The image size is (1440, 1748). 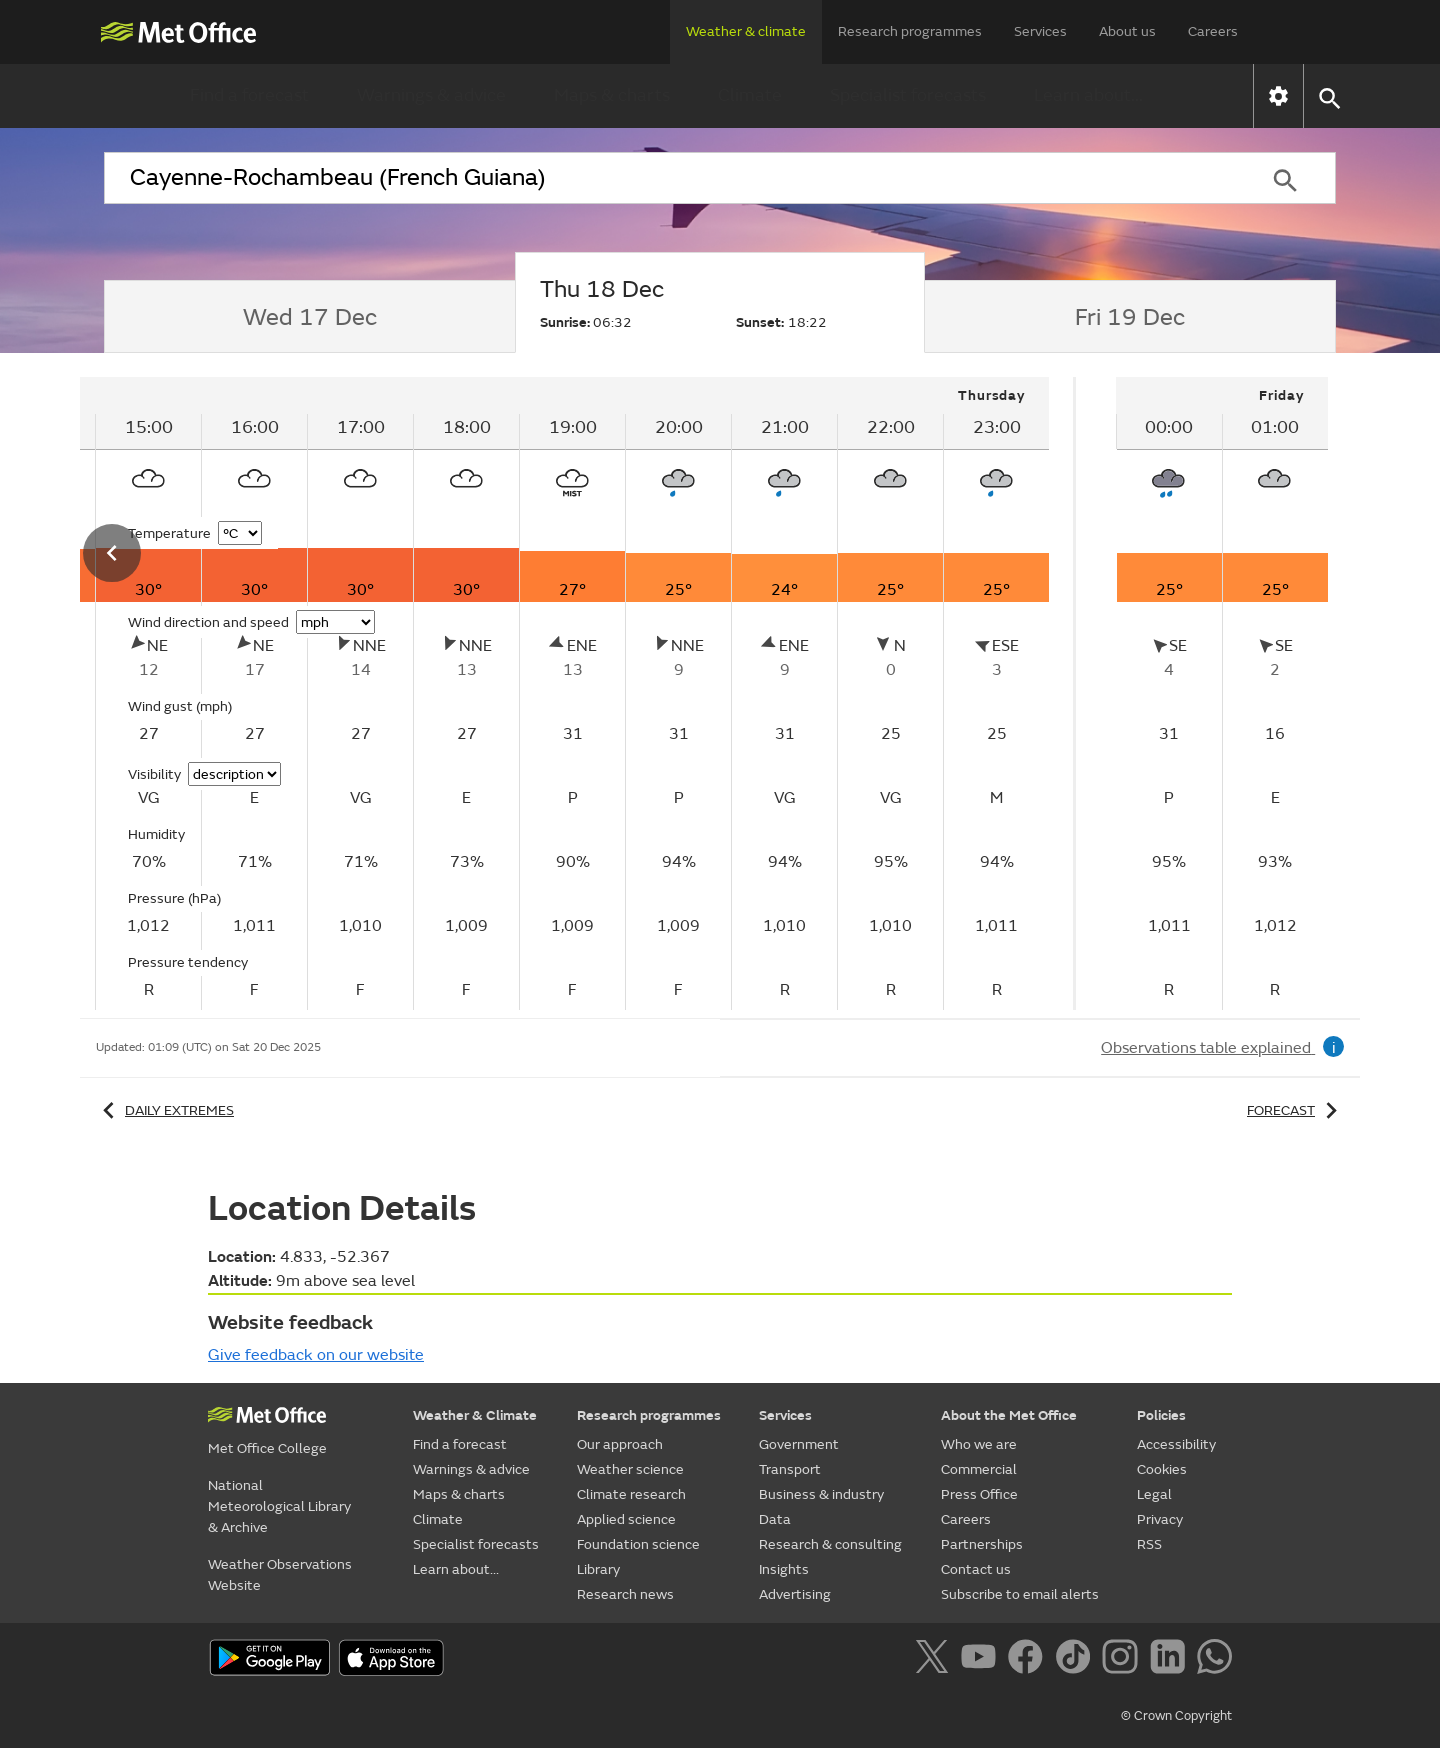 I want to click on Research programmes, so click(x=910, y=31).